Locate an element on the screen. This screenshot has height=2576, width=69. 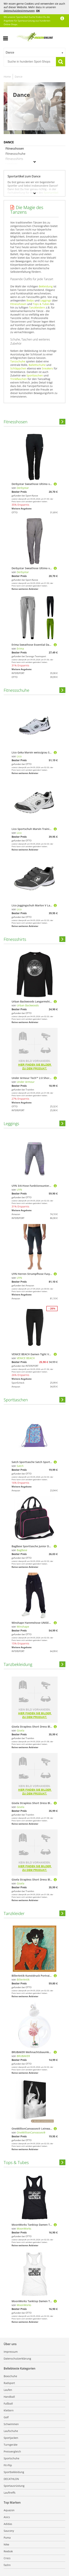
Bodys is located at coordinates (30, 300).